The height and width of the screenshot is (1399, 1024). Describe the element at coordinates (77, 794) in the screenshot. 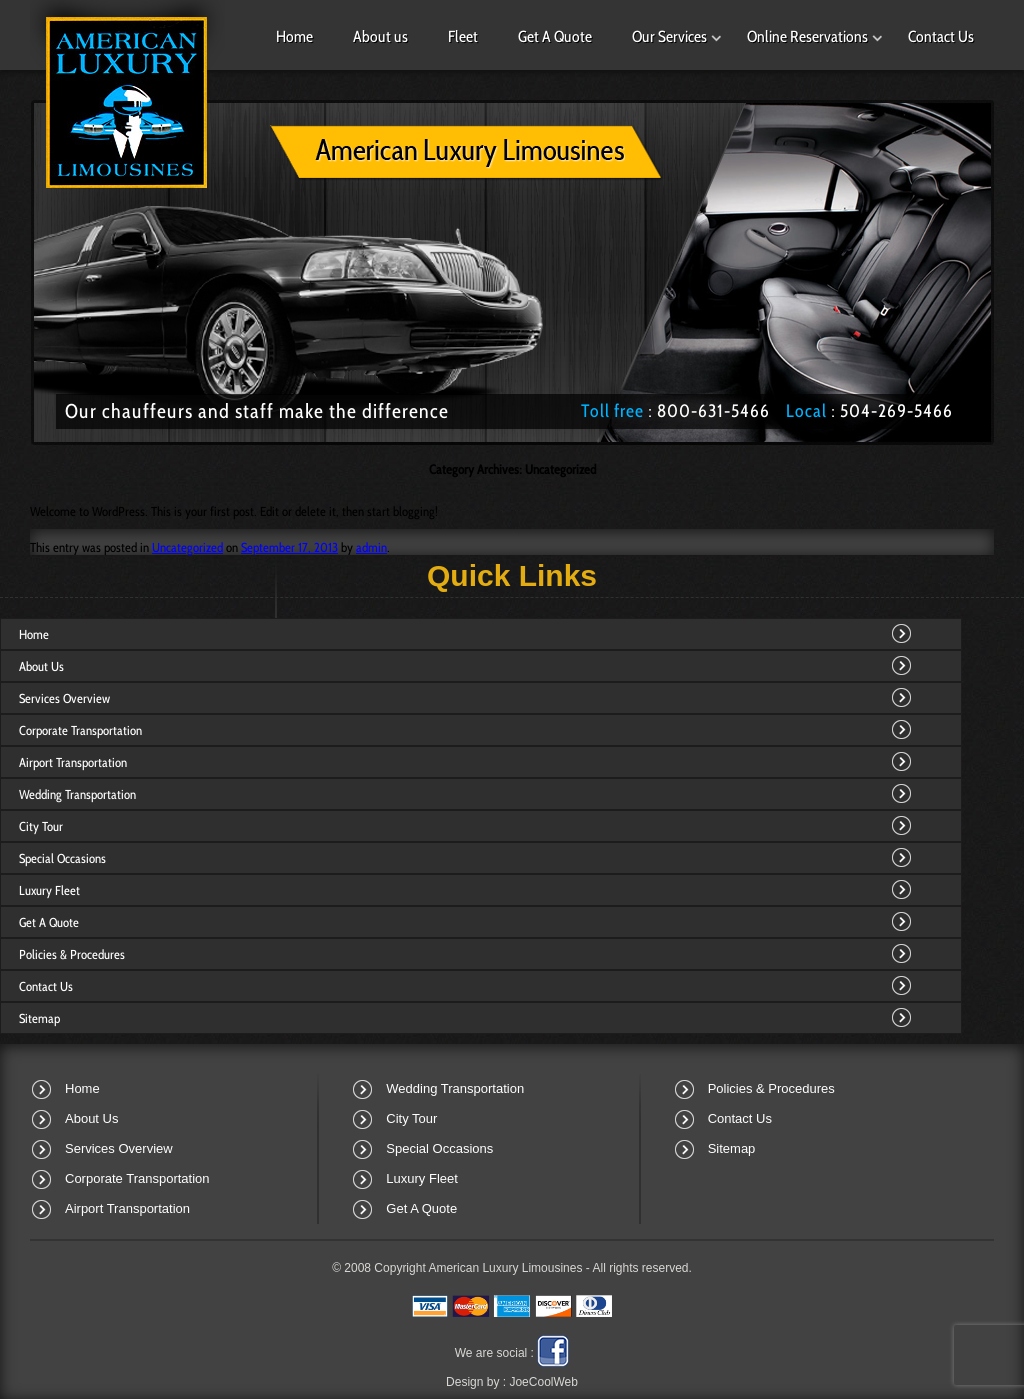

I see `Wedding Transportation` at that location.